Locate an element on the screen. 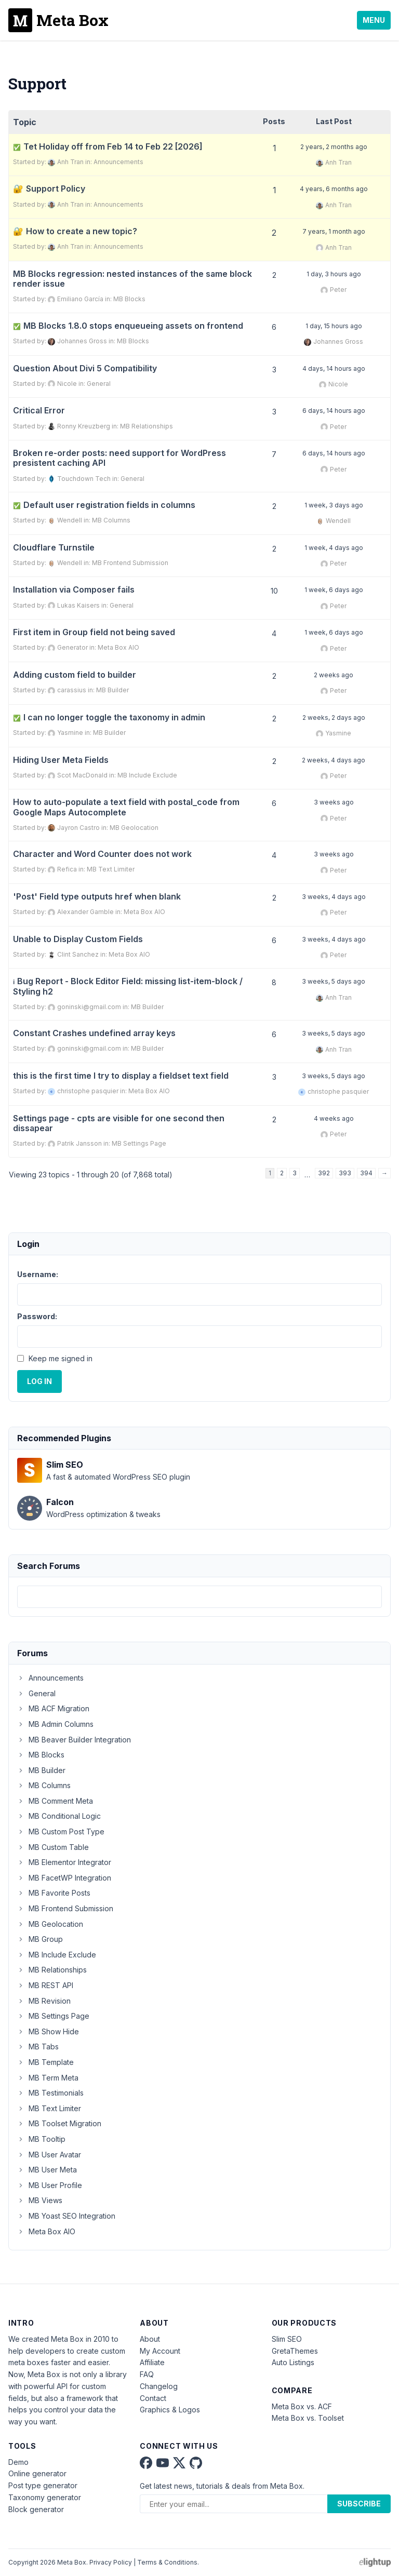 This screenshot has width=399, height=2576. MB Blocks regression: nested instances of the same block render issue is located at coordinates (132, 279).